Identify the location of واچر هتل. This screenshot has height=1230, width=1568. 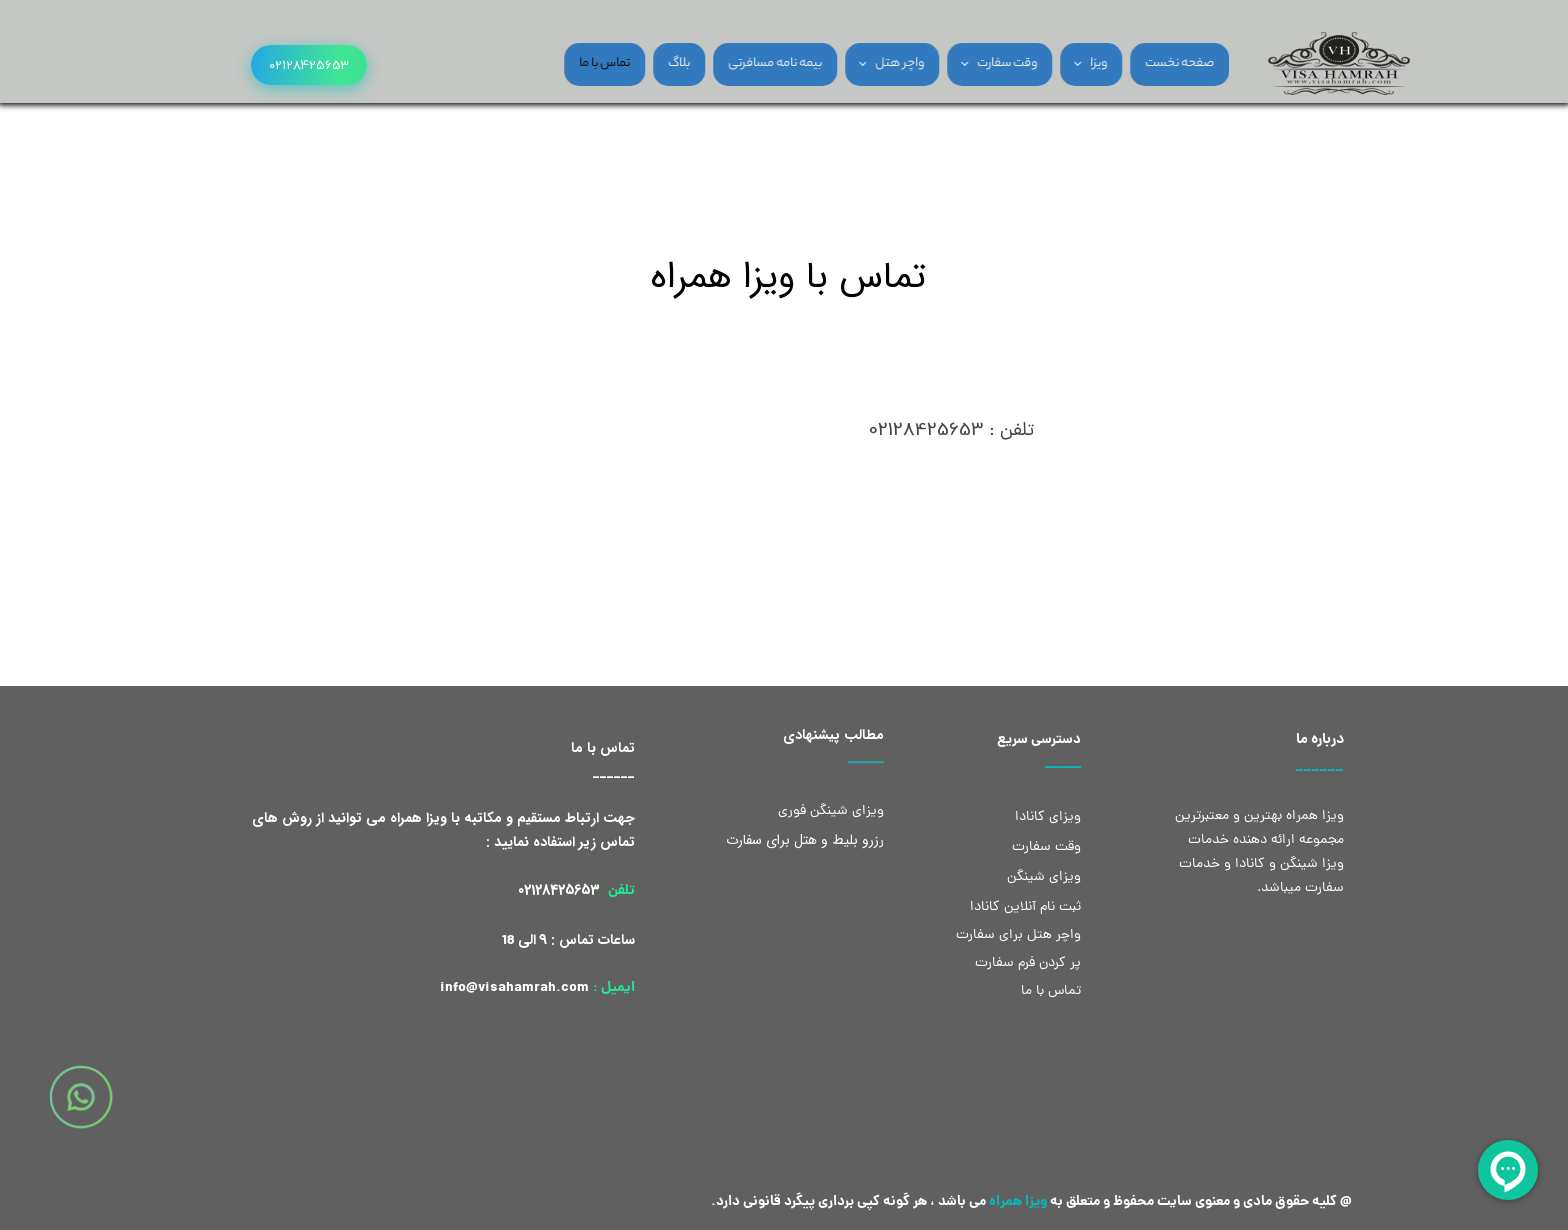
(858, 63).